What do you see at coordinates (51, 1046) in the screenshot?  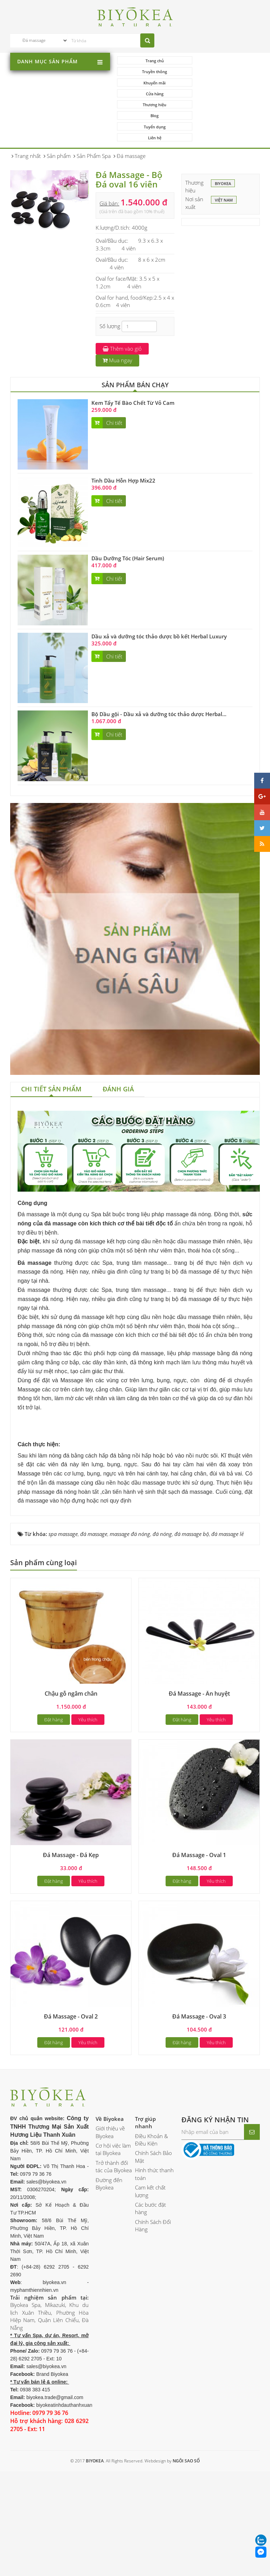 I see `[tab]` at bounding box center [51, 1046].